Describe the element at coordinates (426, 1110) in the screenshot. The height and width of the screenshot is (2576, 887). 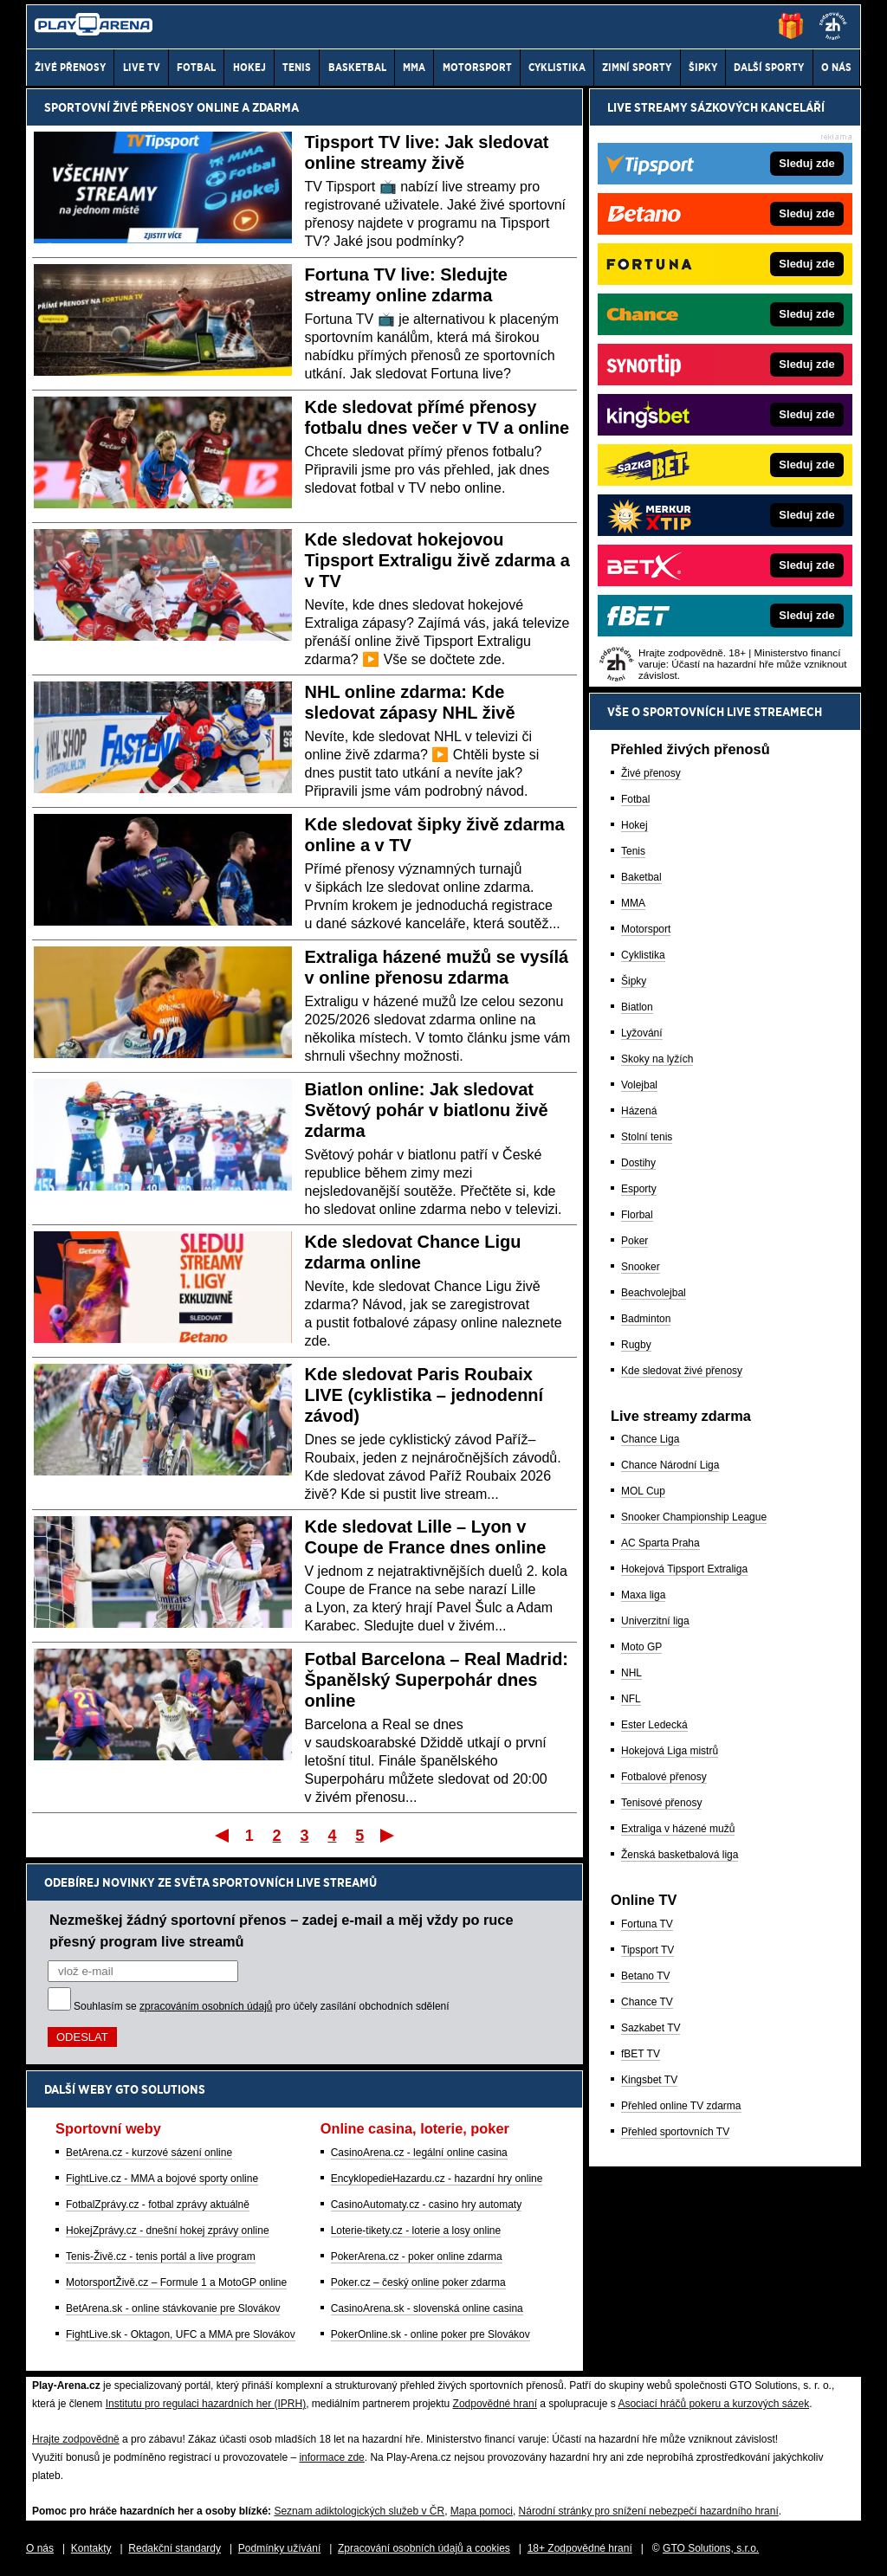
I see `Biatlon online: Jak sledovat Světový pohár v biatlonu živě zdarma` at that location.